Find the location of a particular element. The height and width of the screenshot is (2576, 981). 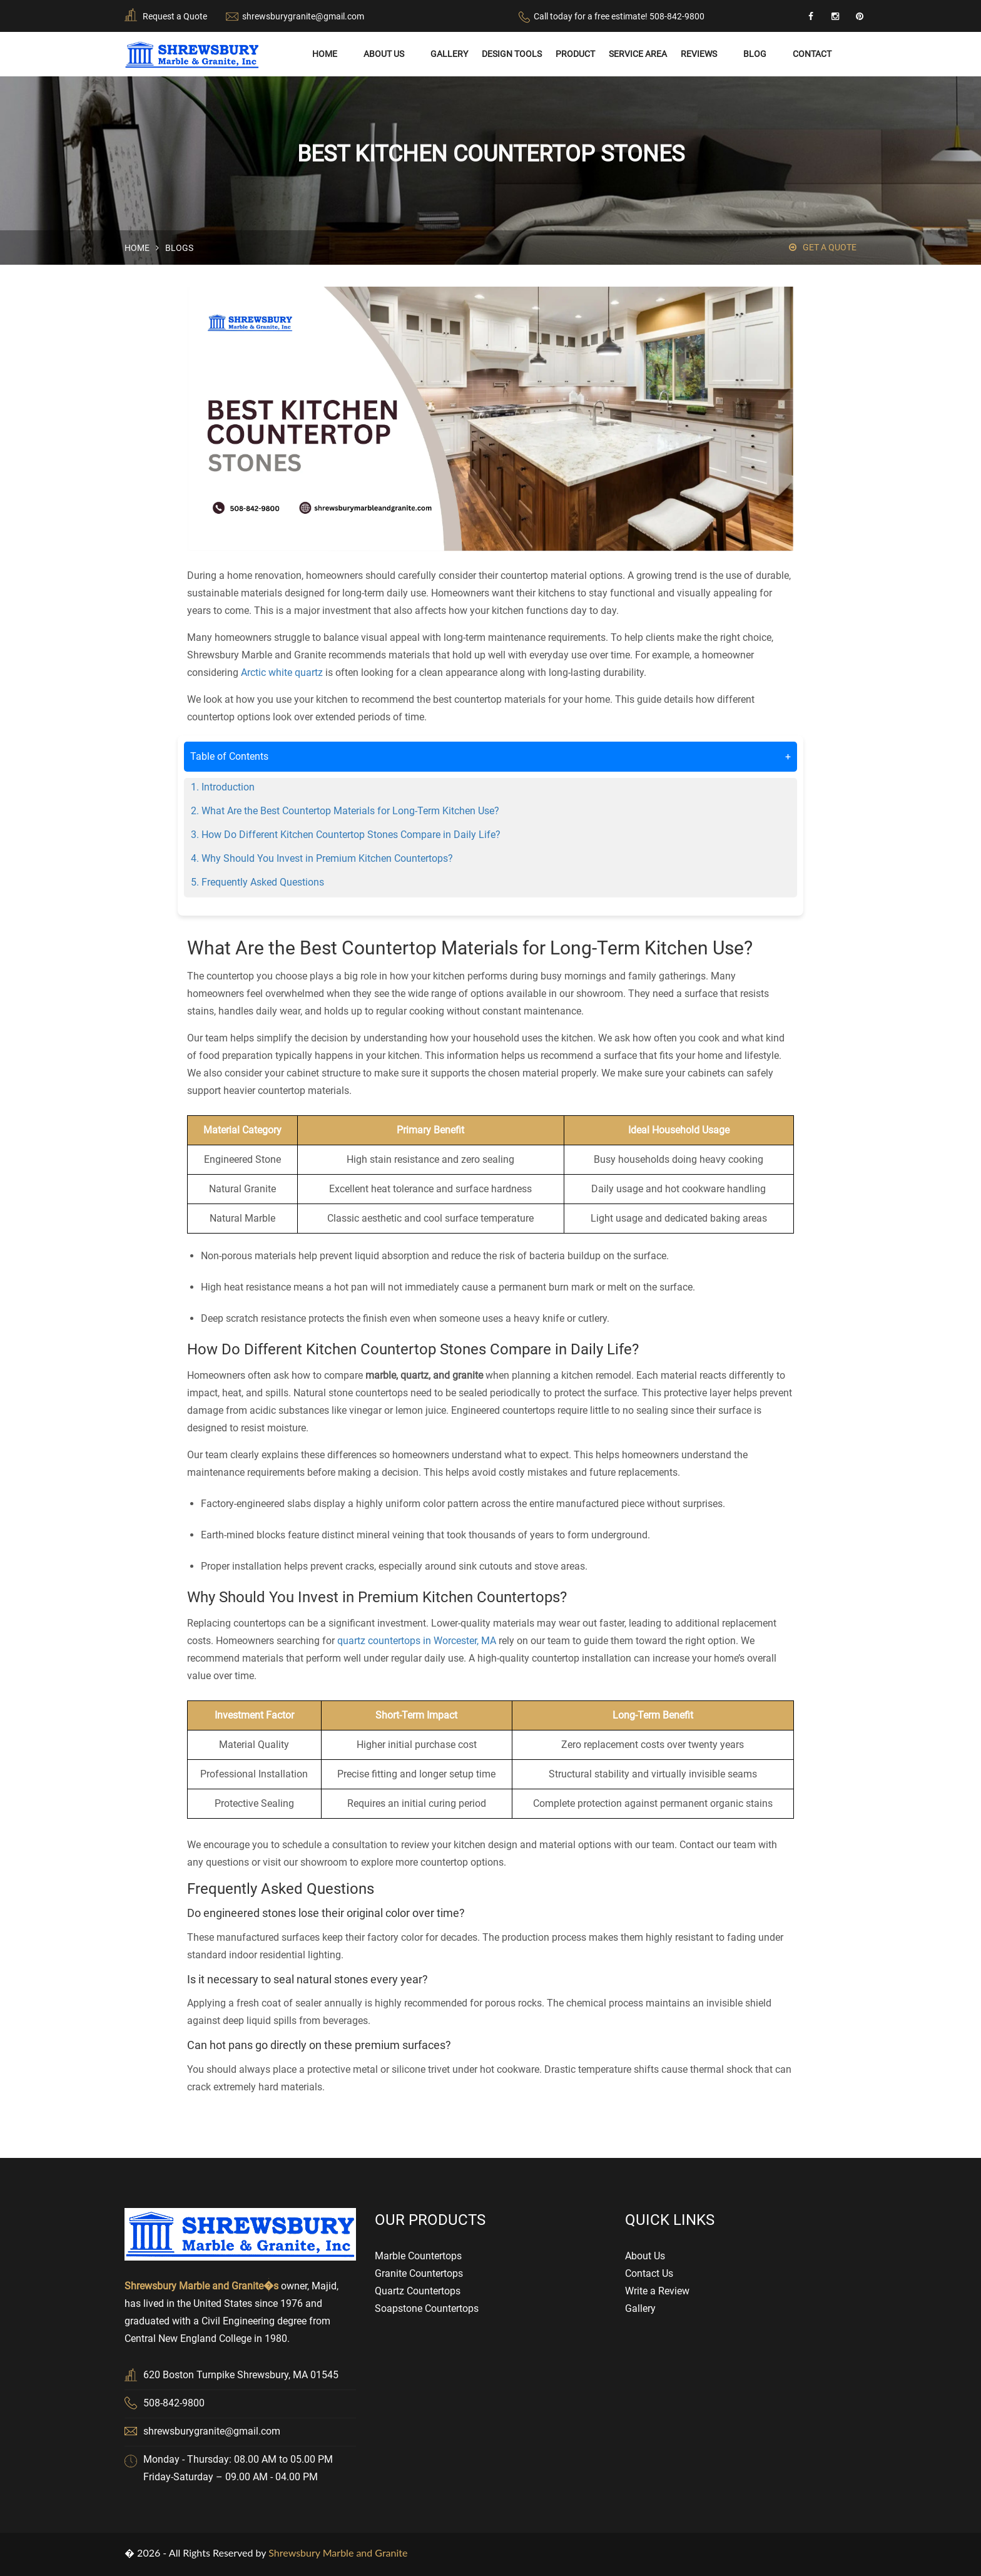

Request a Quote is located at coordinates (175, 16).